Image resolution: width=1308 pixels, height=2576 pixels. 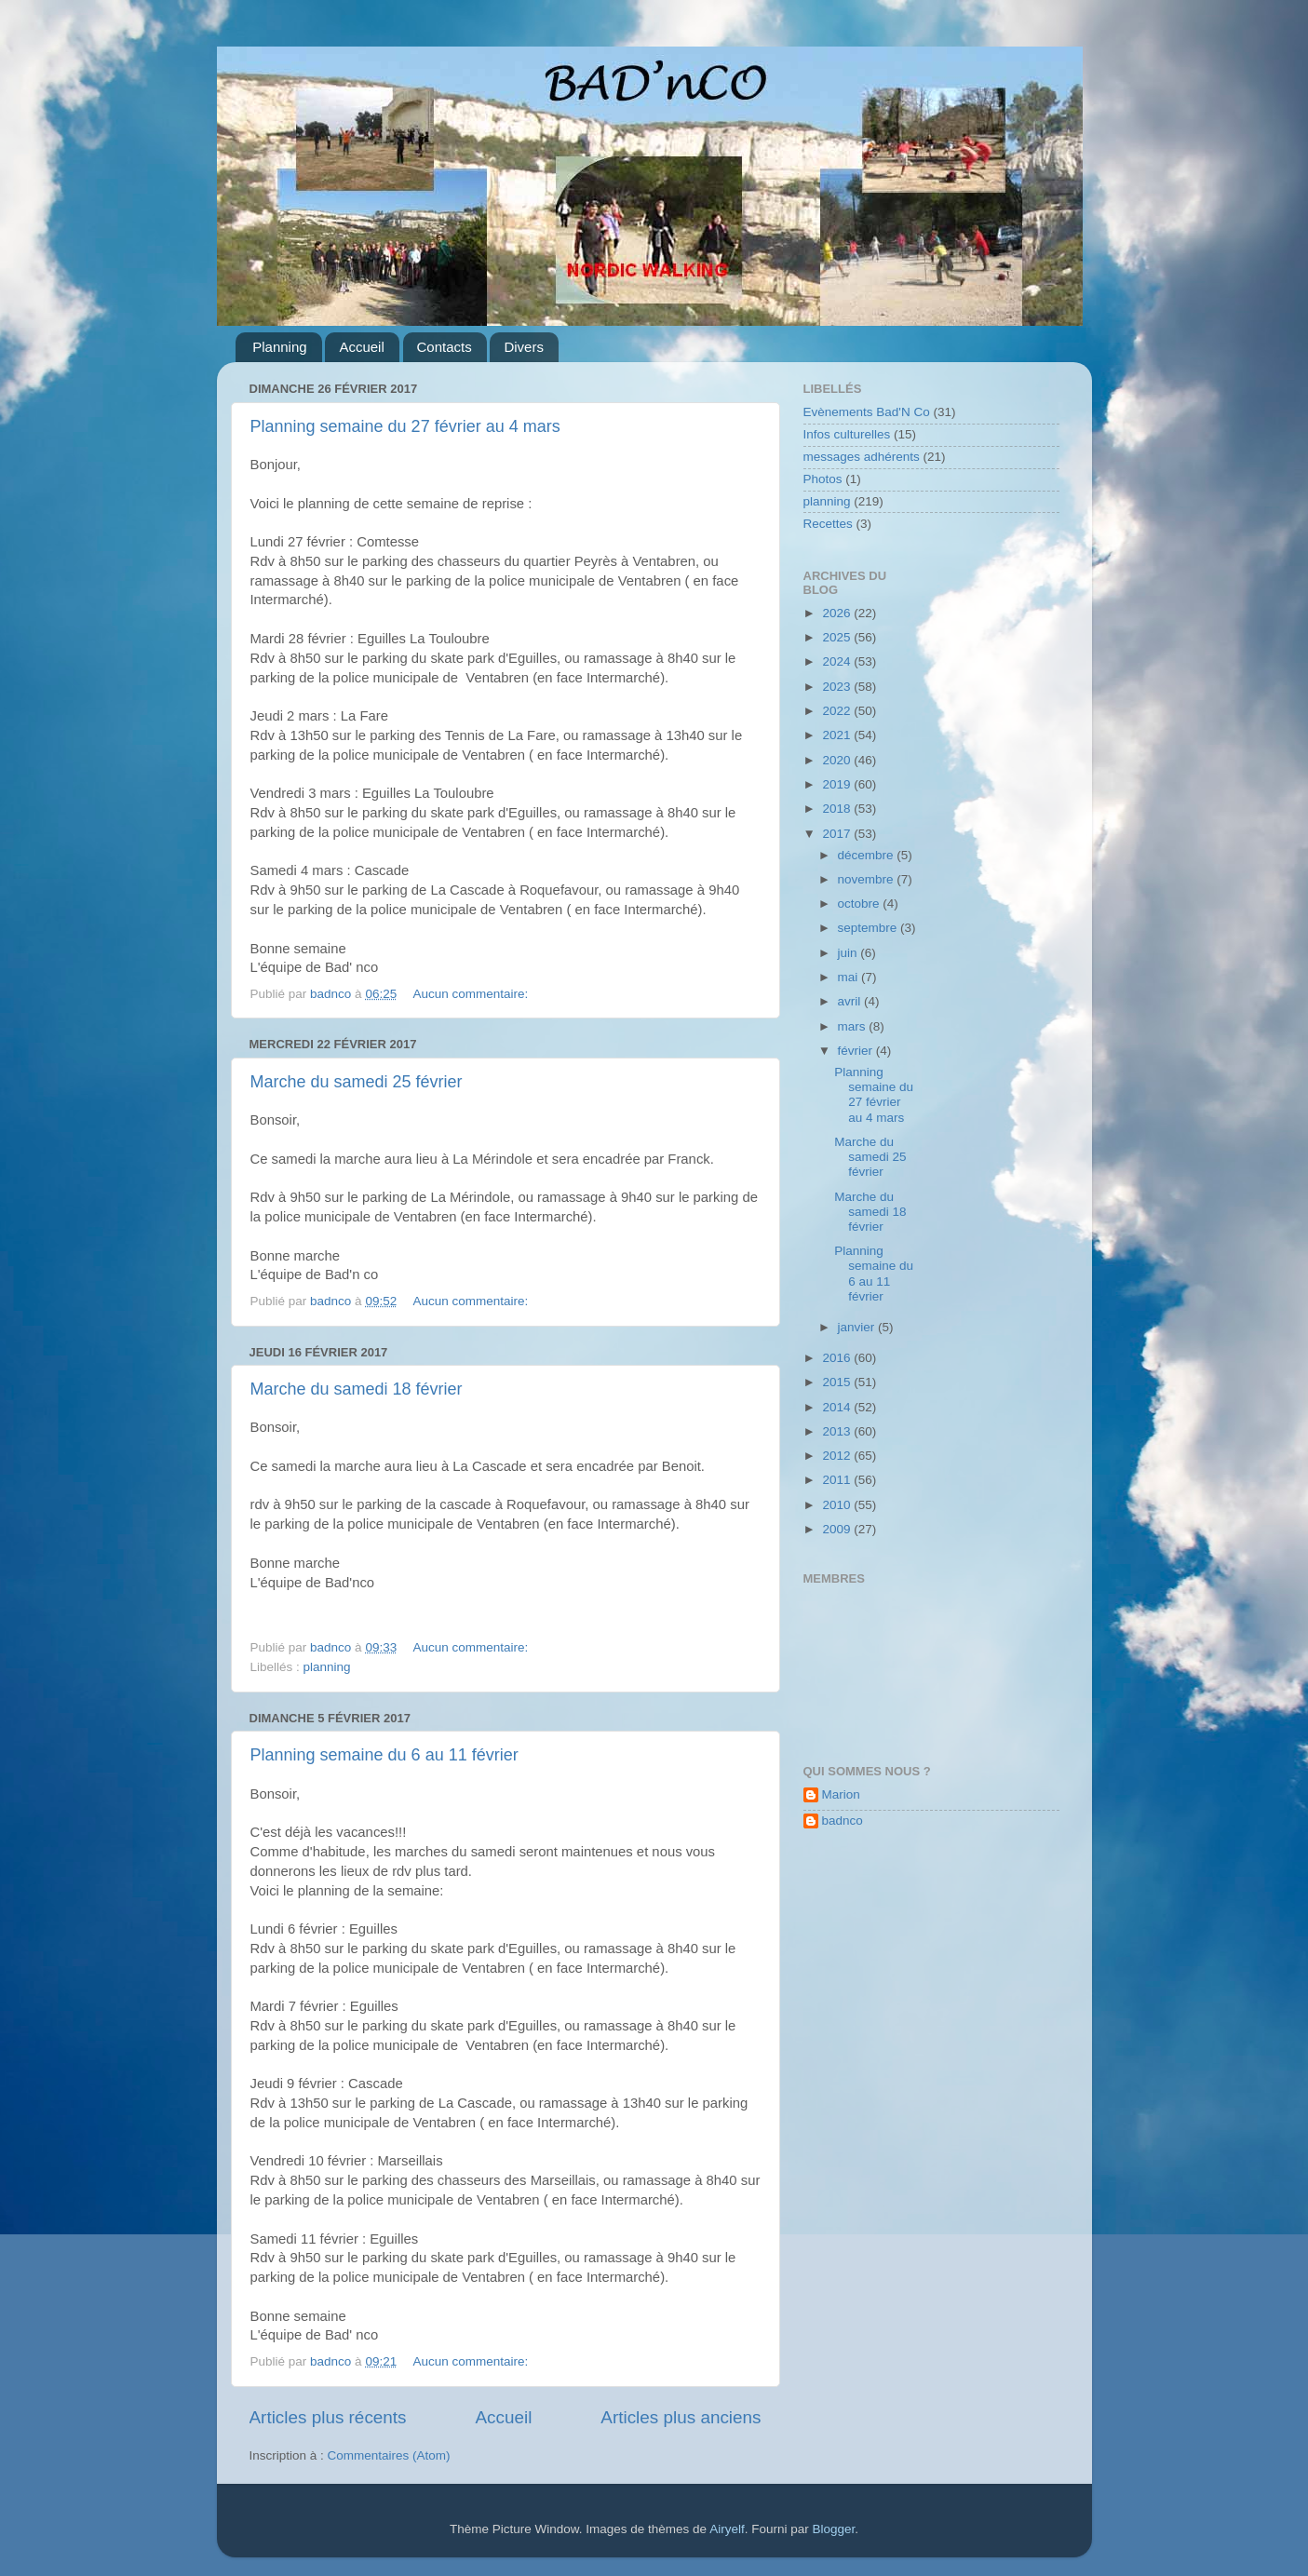 What do you see at coordinates (838, 613) in the screenshot?
I see `2026` at bounding box center [838, 613].